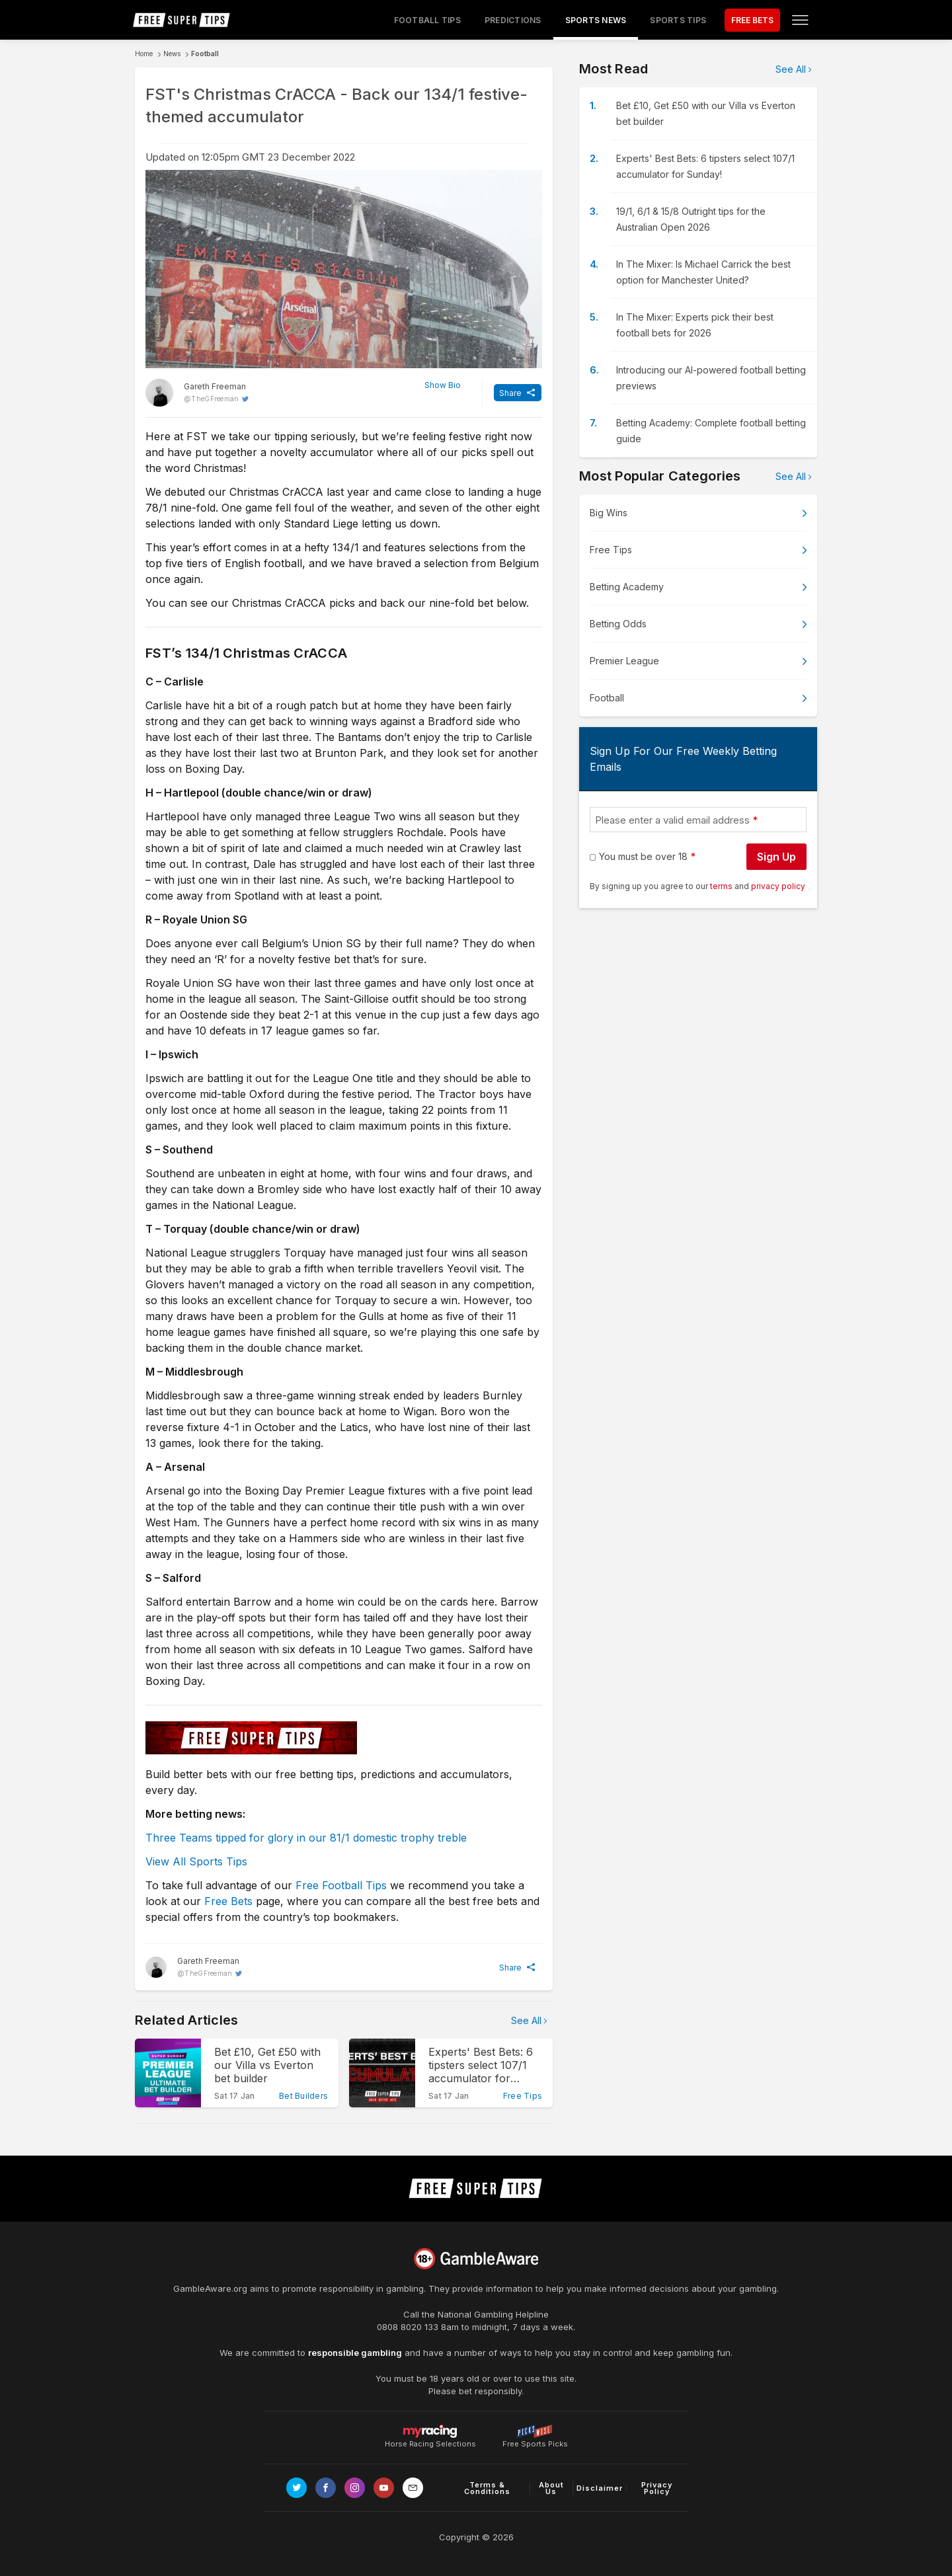  Describe the element at coordinates (205, 53) in the screenshot. I see `Football` at that location.